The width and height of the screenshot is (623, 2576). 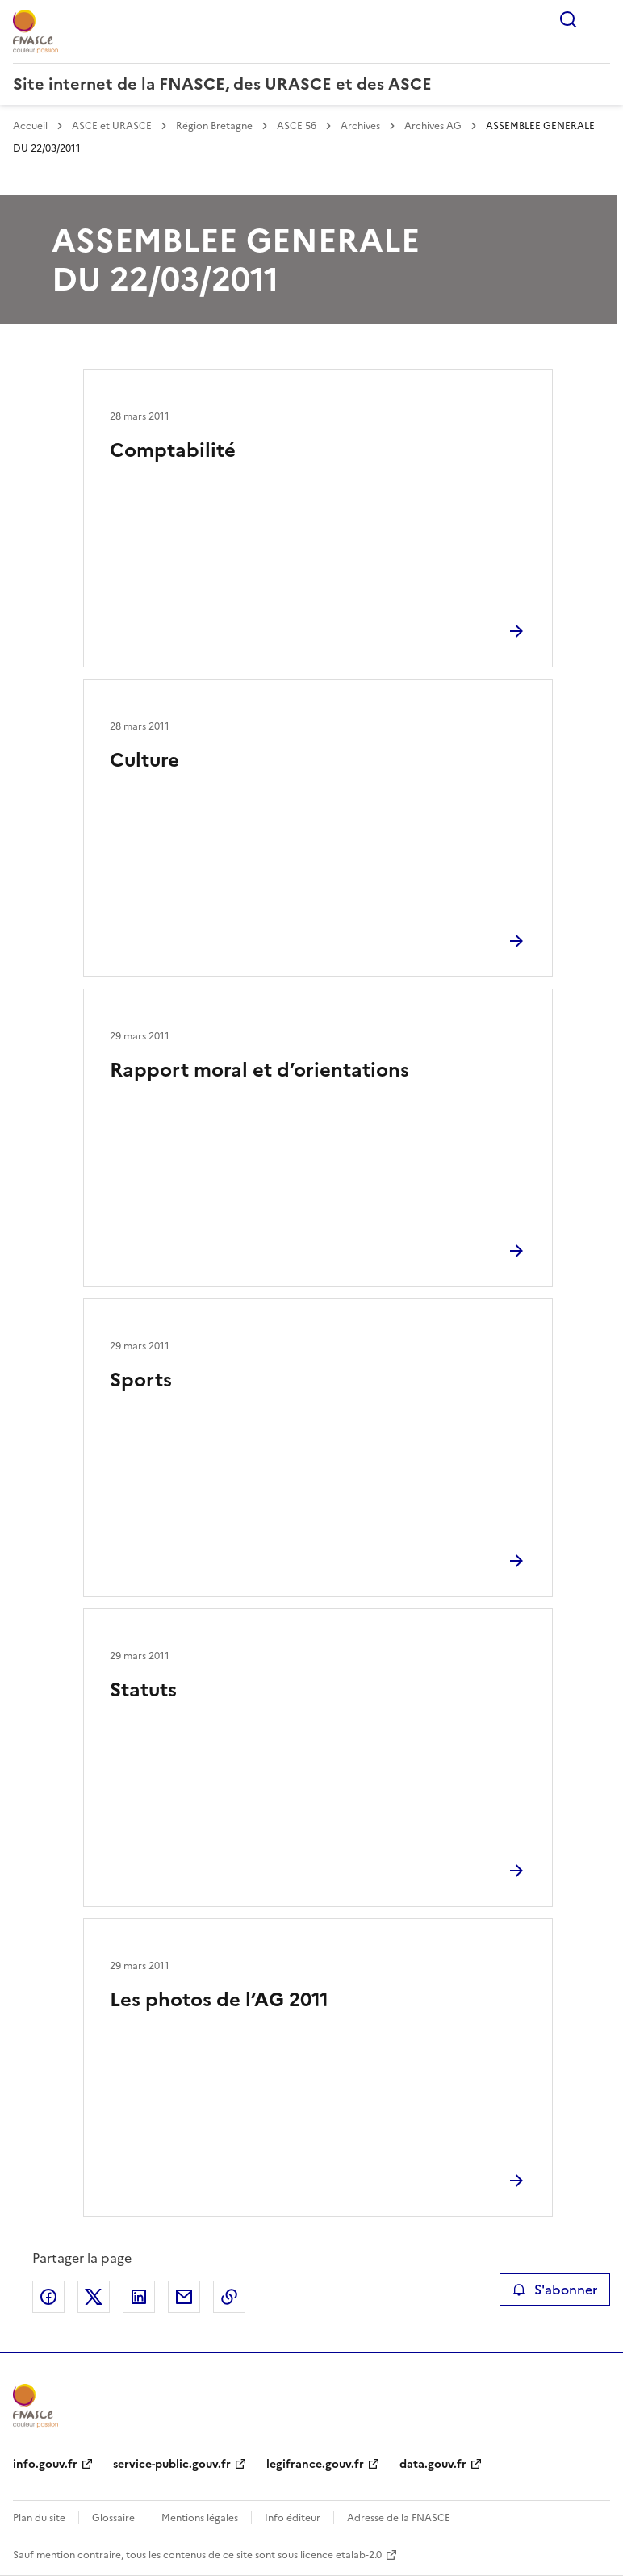 I want to click on legifrance.gouv.fr, so click(x=315, y=2464).